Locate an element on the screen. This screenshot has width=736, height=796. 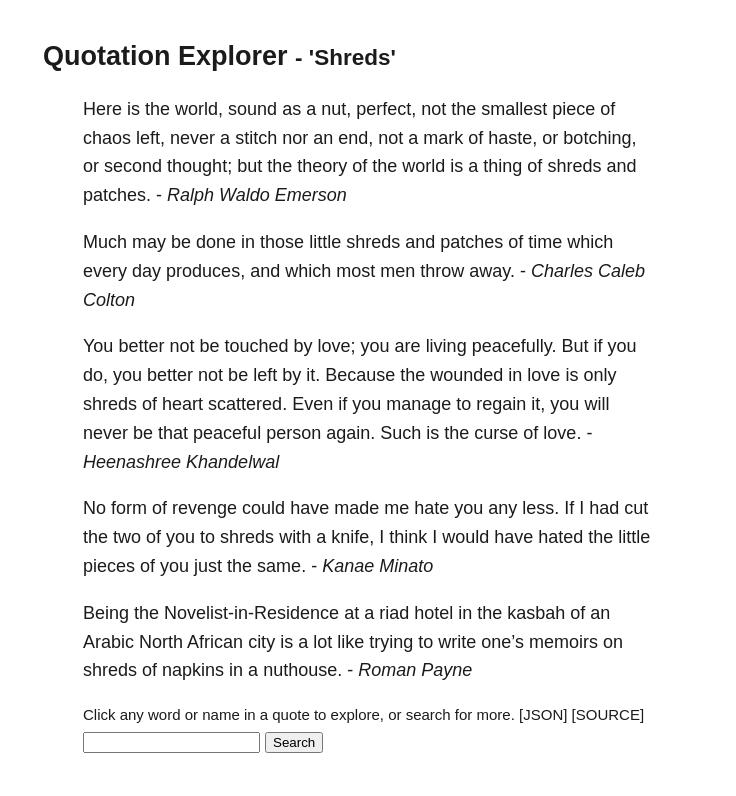
sound is located at coordinates (252, 109).